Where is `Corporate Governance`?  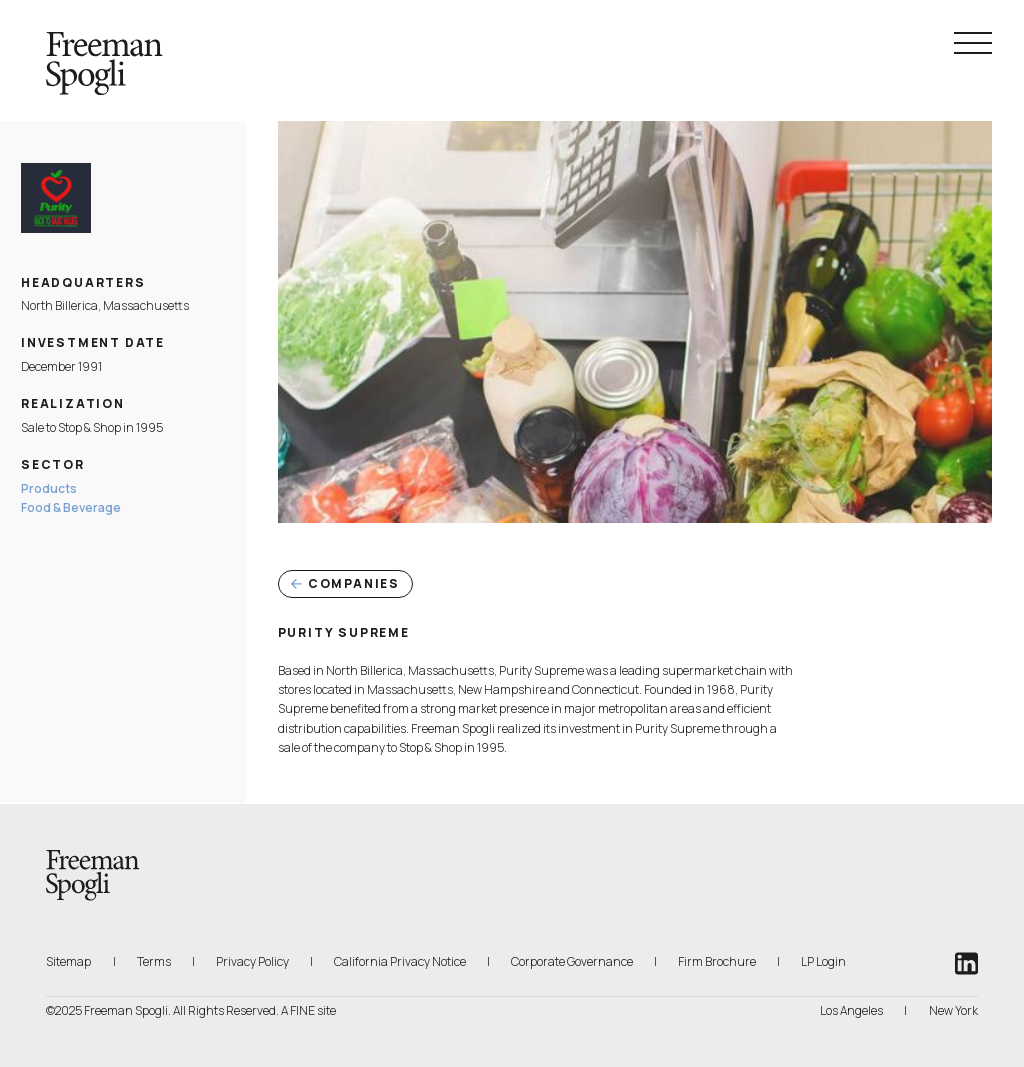
Corporate Governance is located at coordinates (572, 961).